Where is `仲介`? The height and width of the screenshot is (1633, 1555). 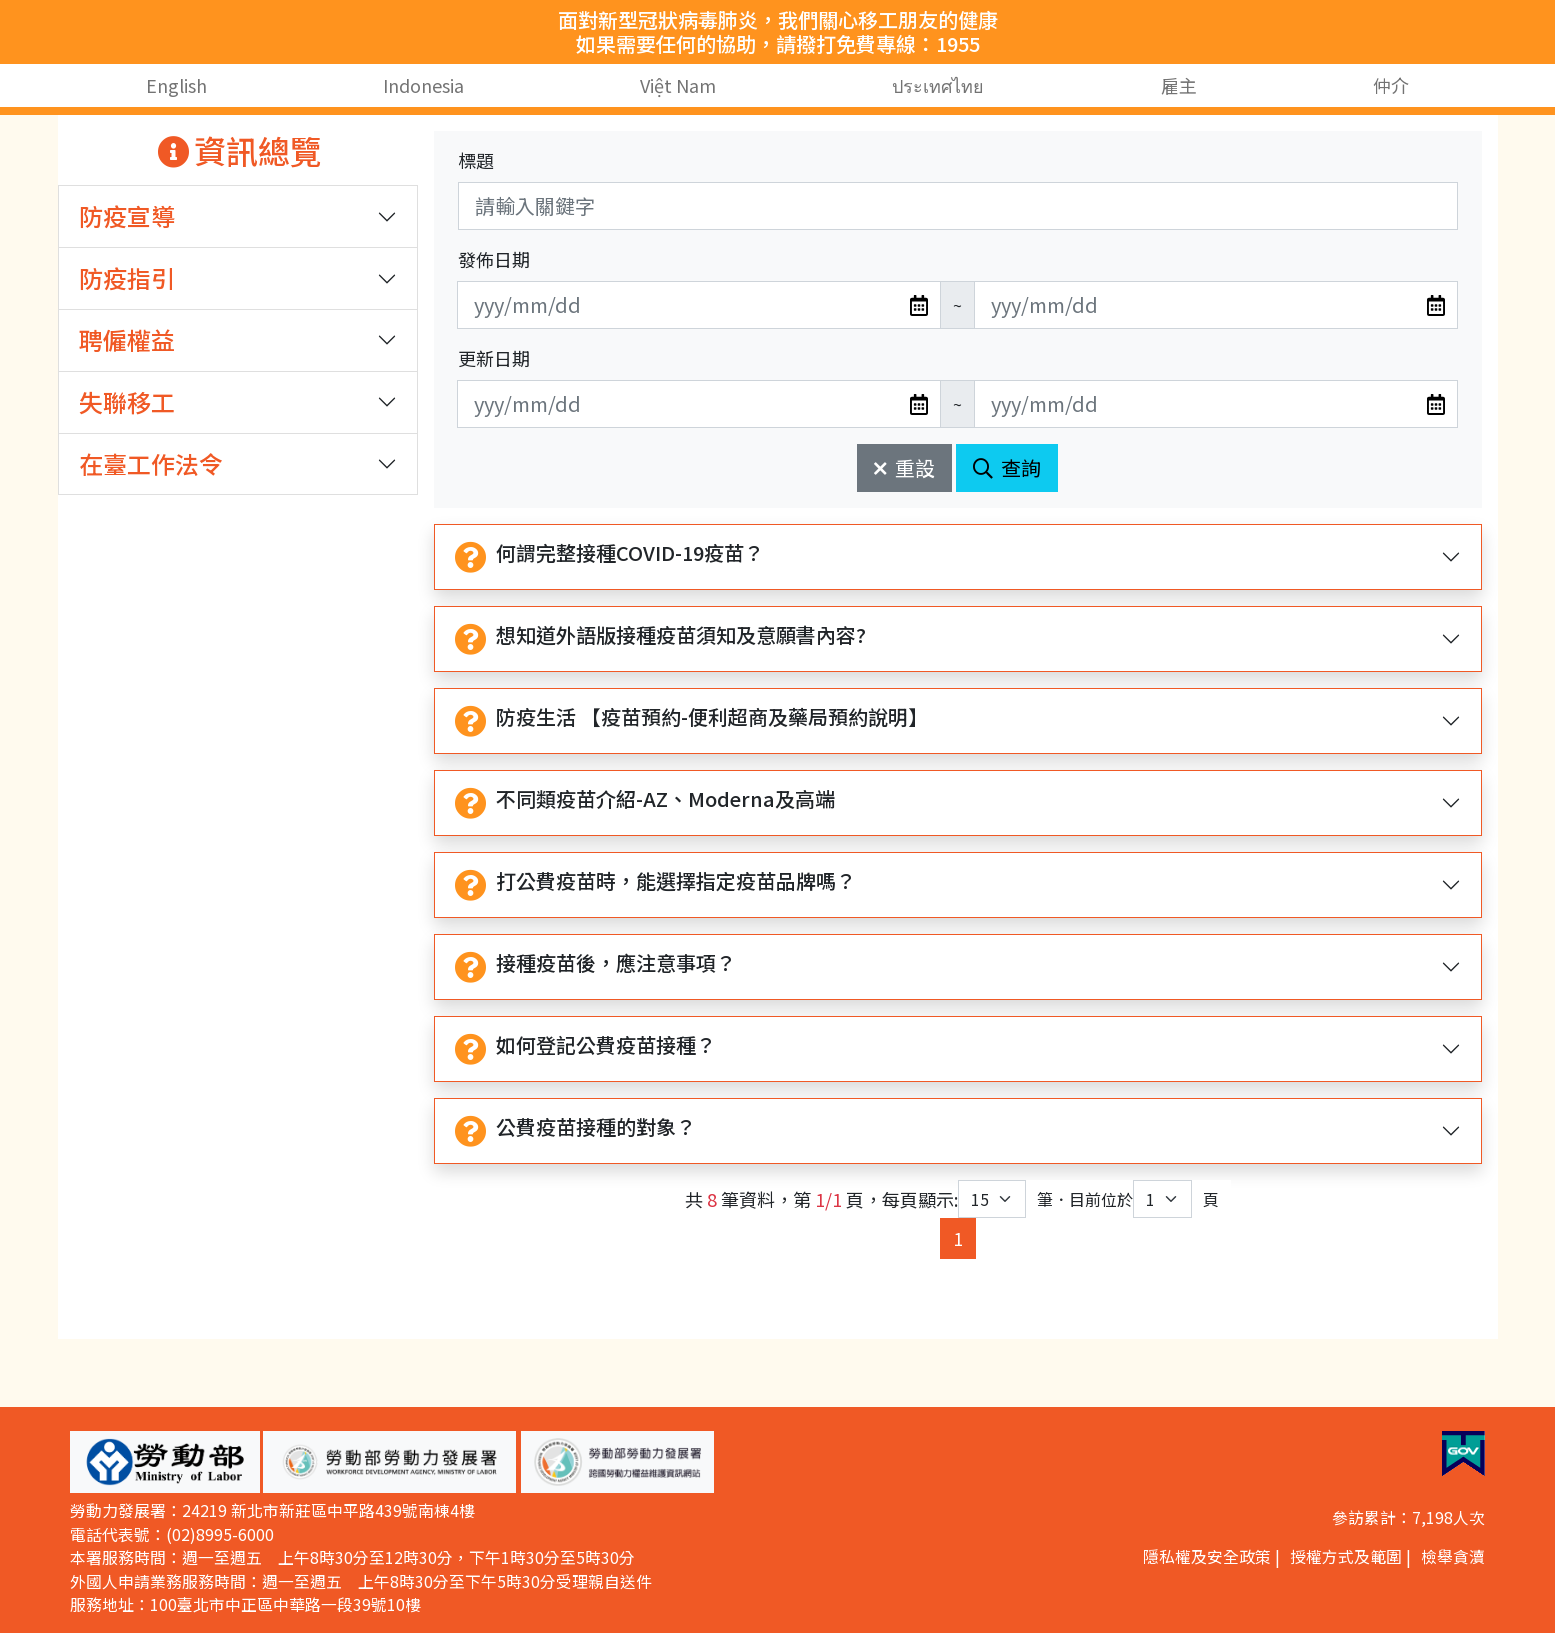 仲介 is located at coordinates (1391, 85).